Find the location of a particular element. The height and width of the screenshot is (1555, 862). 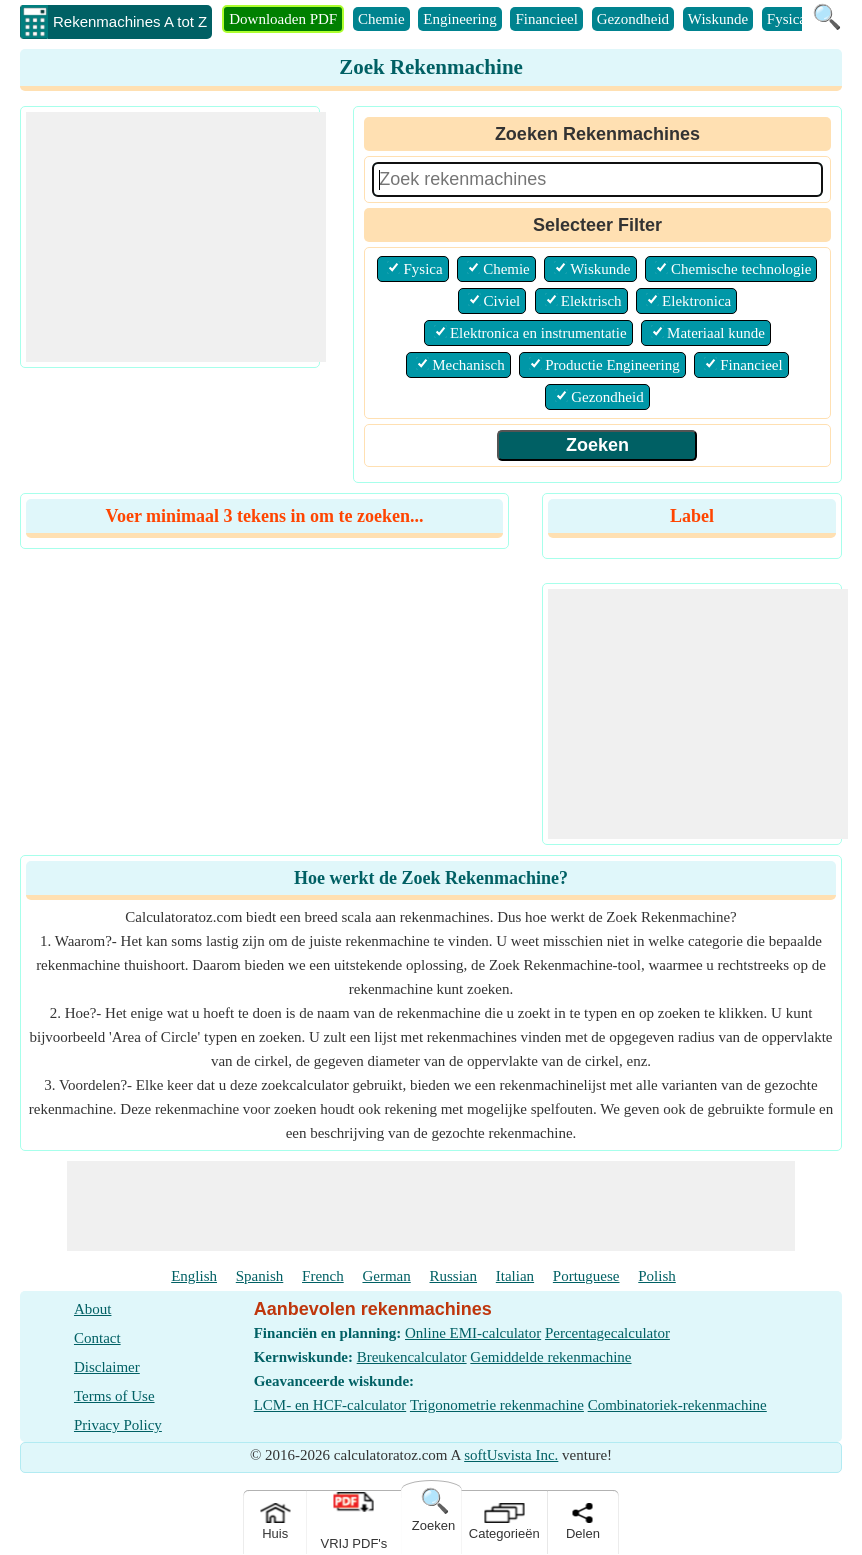

[Advertisement] is located at coordinates (176, 237).